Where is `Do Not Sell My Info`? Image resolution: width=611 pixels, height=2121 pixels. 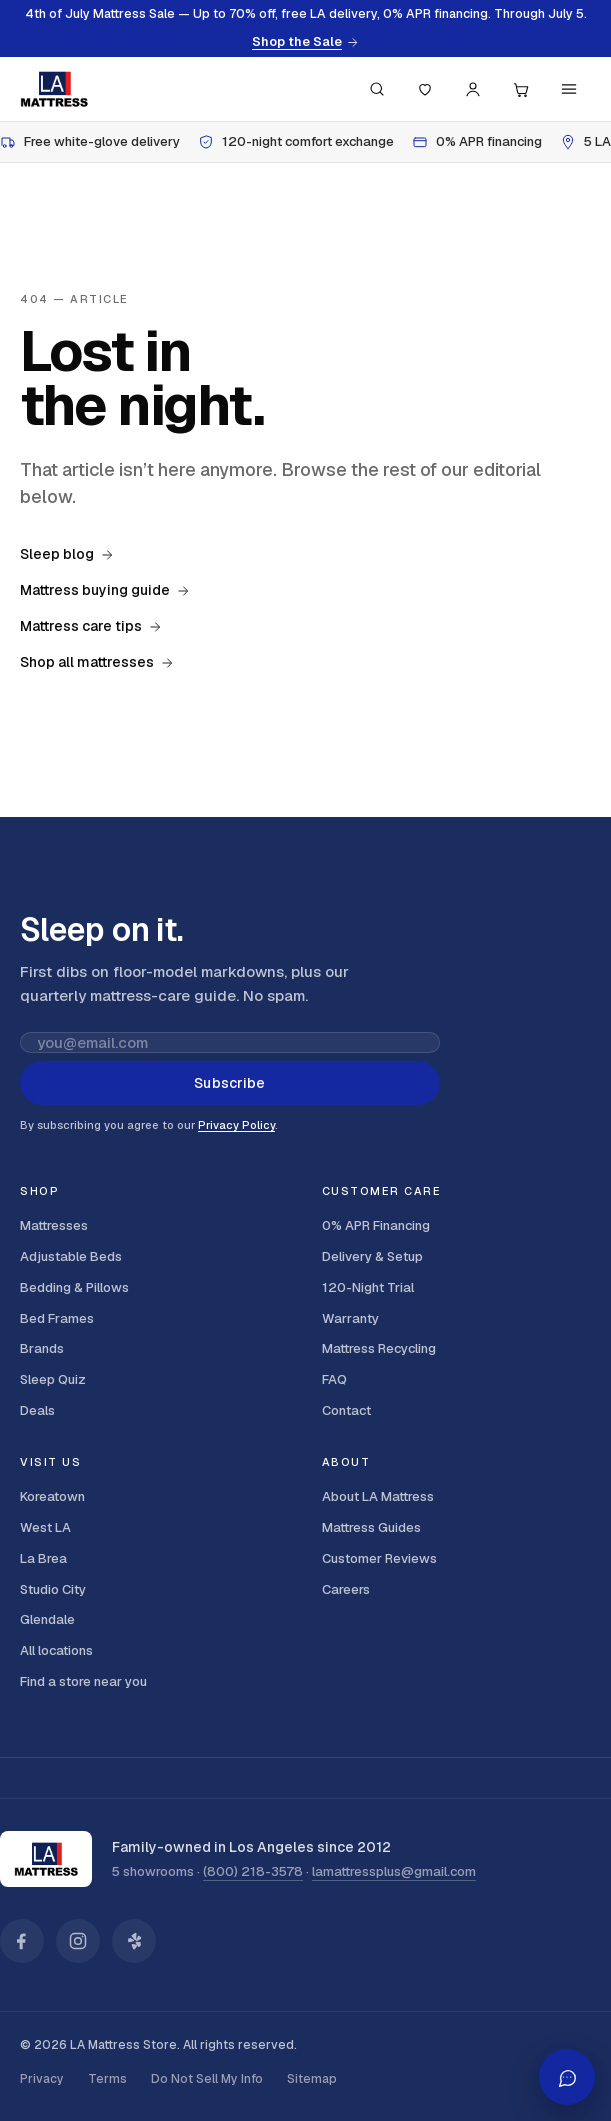
Do Not Sell My Info is located at coordinates (207, 2079).